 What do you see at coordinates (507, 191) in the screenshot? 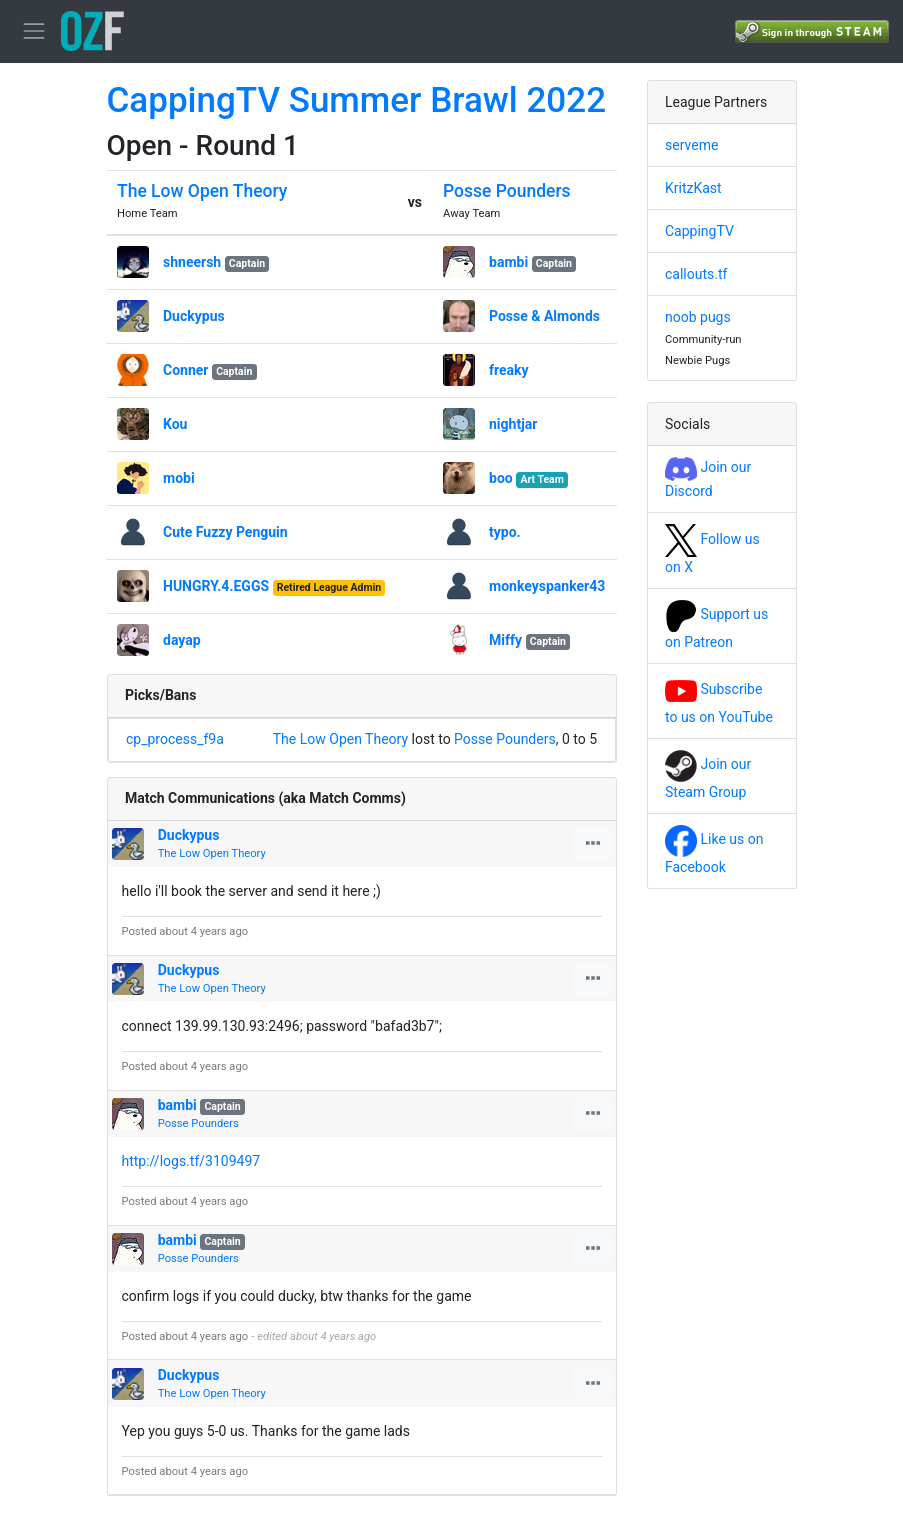
I see `Posse Pounders` at bounding box center [507, 191].